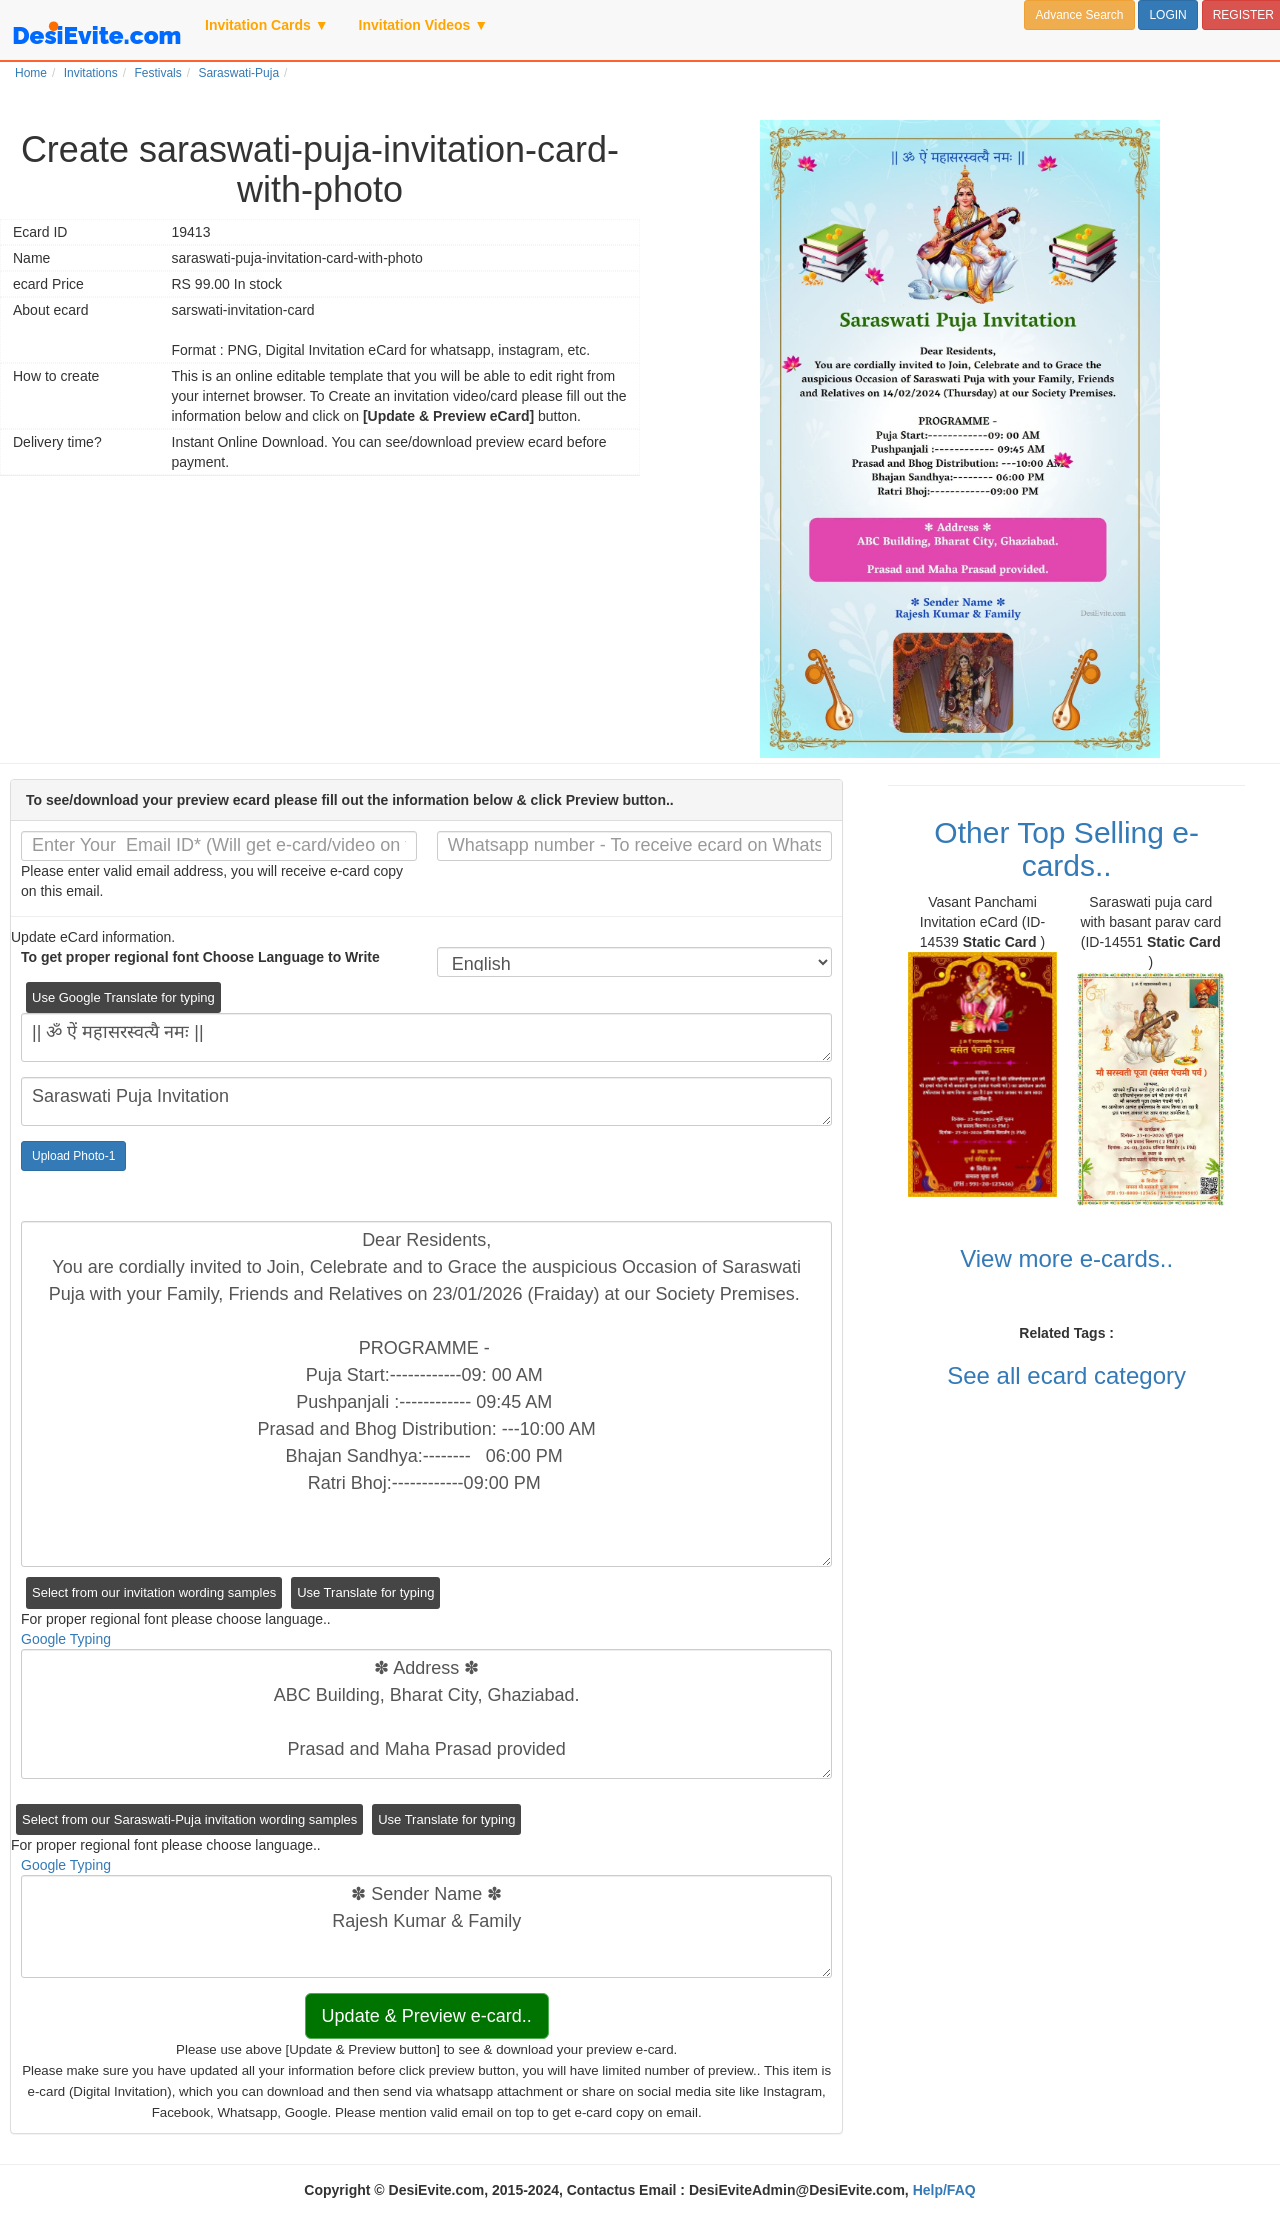 The height and width of the screenshot is (2215, 1280). I want to click on Select from our invitation wording samples, so click(154, 1592).